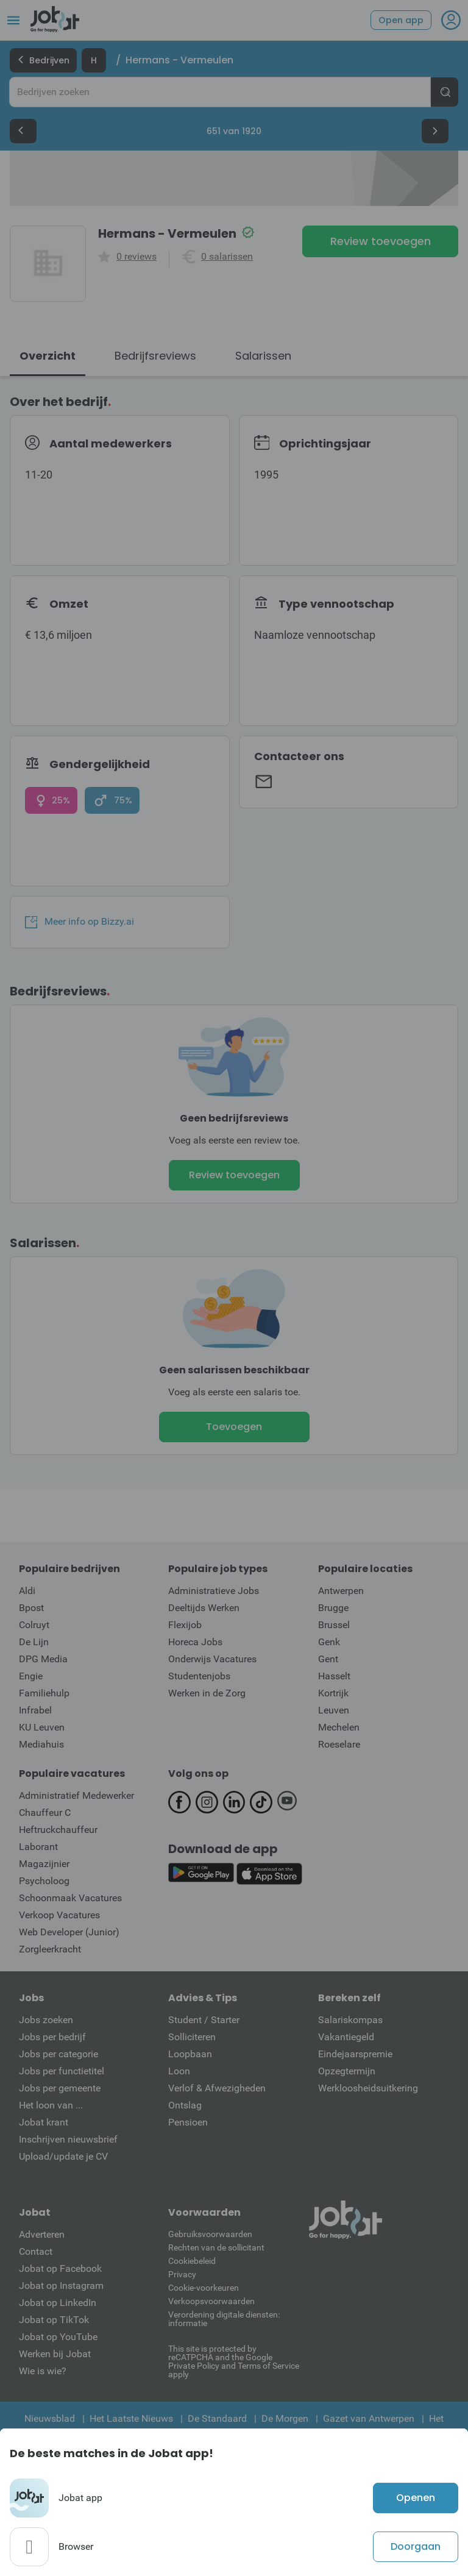 The height and width of the screenshot is (2576, 468). Describe the element at coordinates (217, 2418) in the screenshot. I see `De Standaard` at that location.